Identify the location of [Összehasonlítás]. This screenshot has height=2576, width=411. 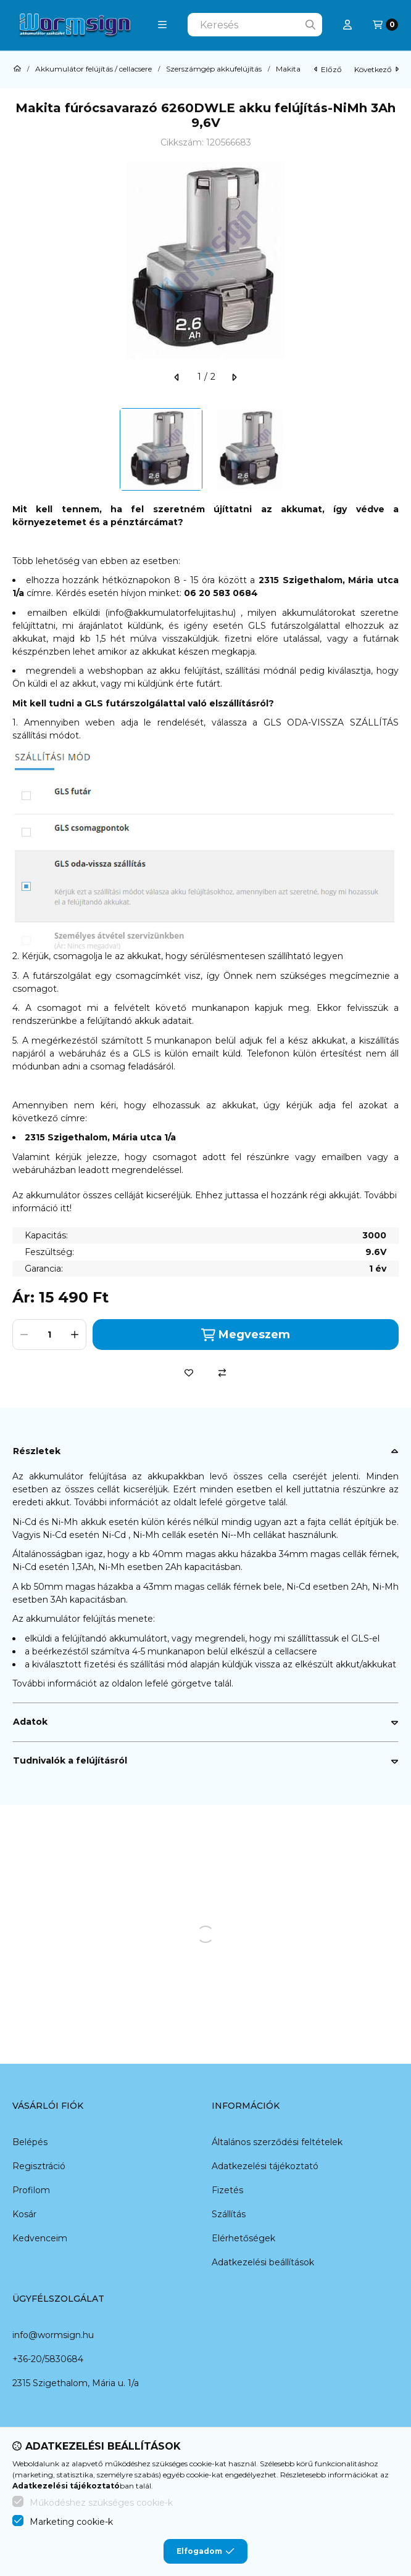
(222, 1372).